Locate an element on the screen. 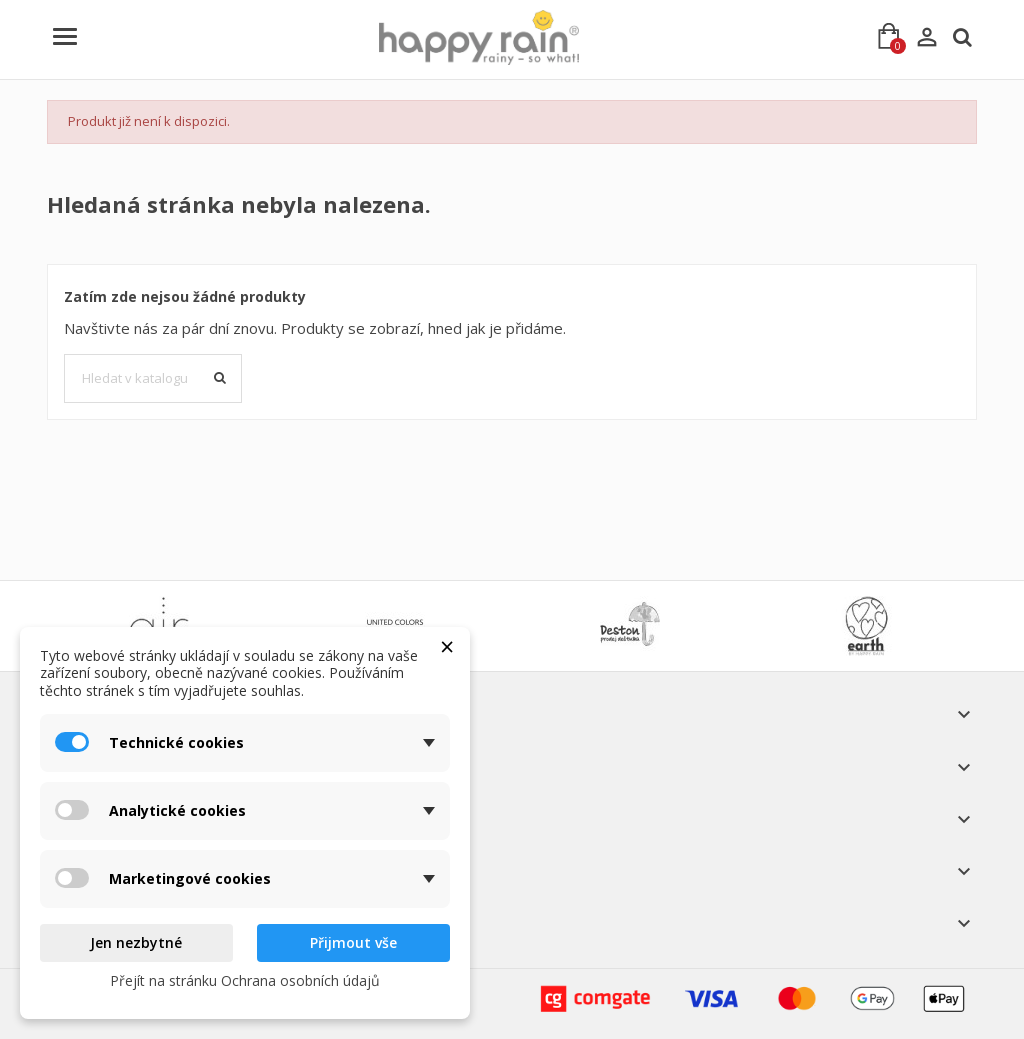 The image size is (1024, 1039). Jen nezbytné is located at coordinates (136, 942).